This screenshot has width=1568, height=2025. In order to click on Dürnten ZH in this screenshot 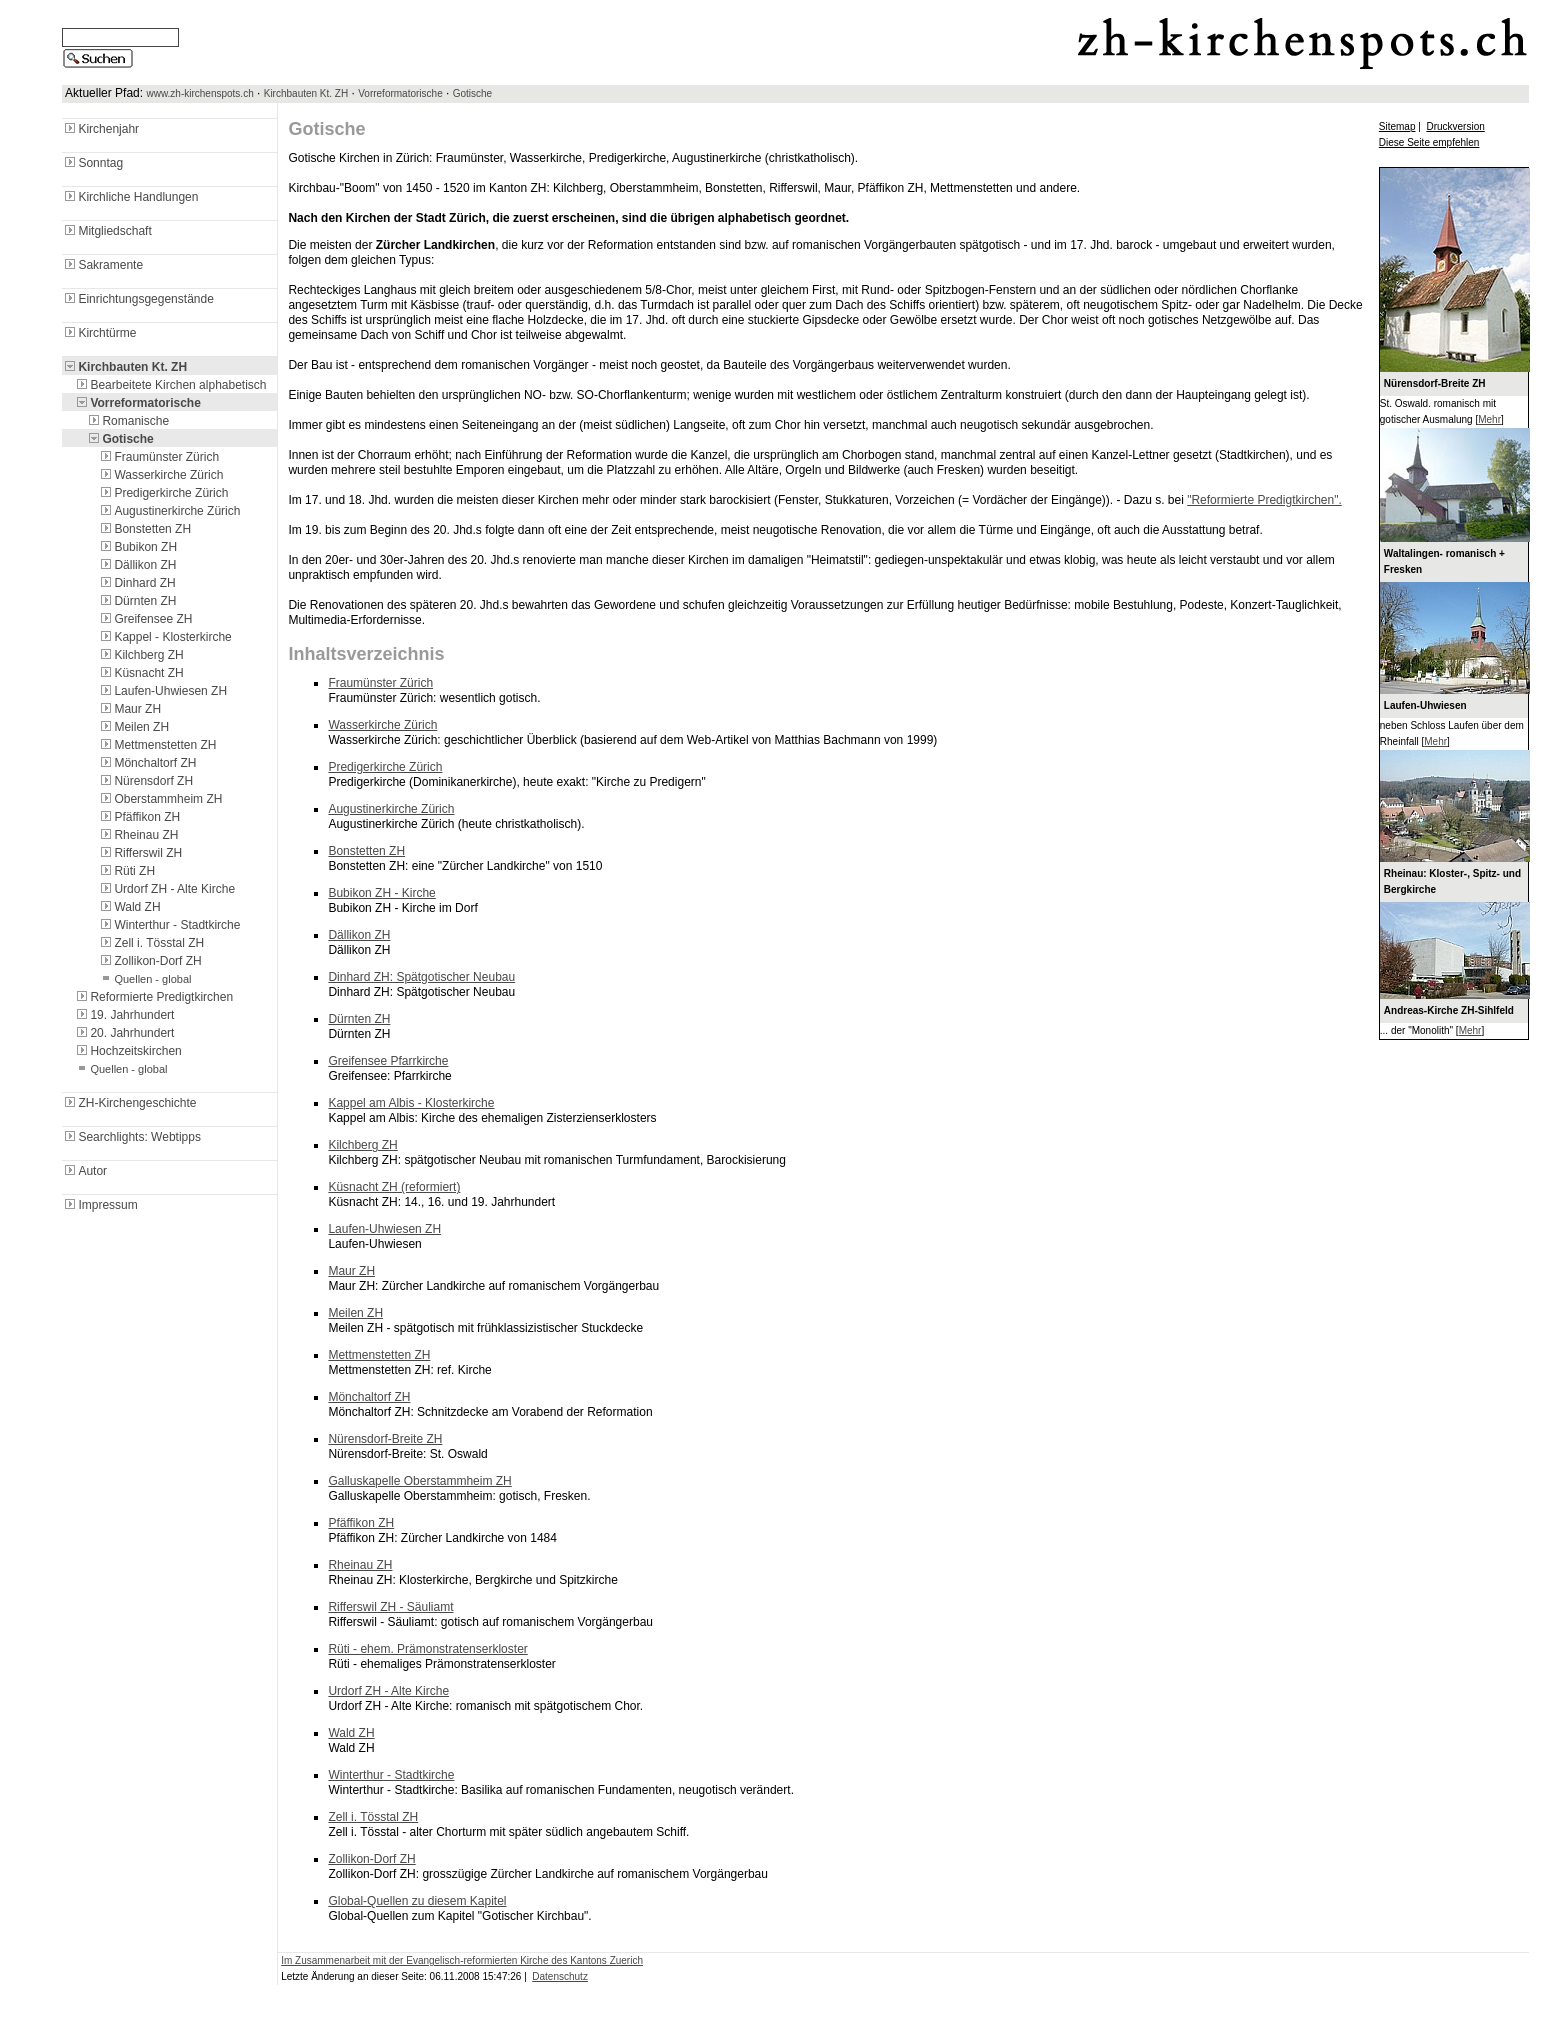, I will do `click(137, 601)`.